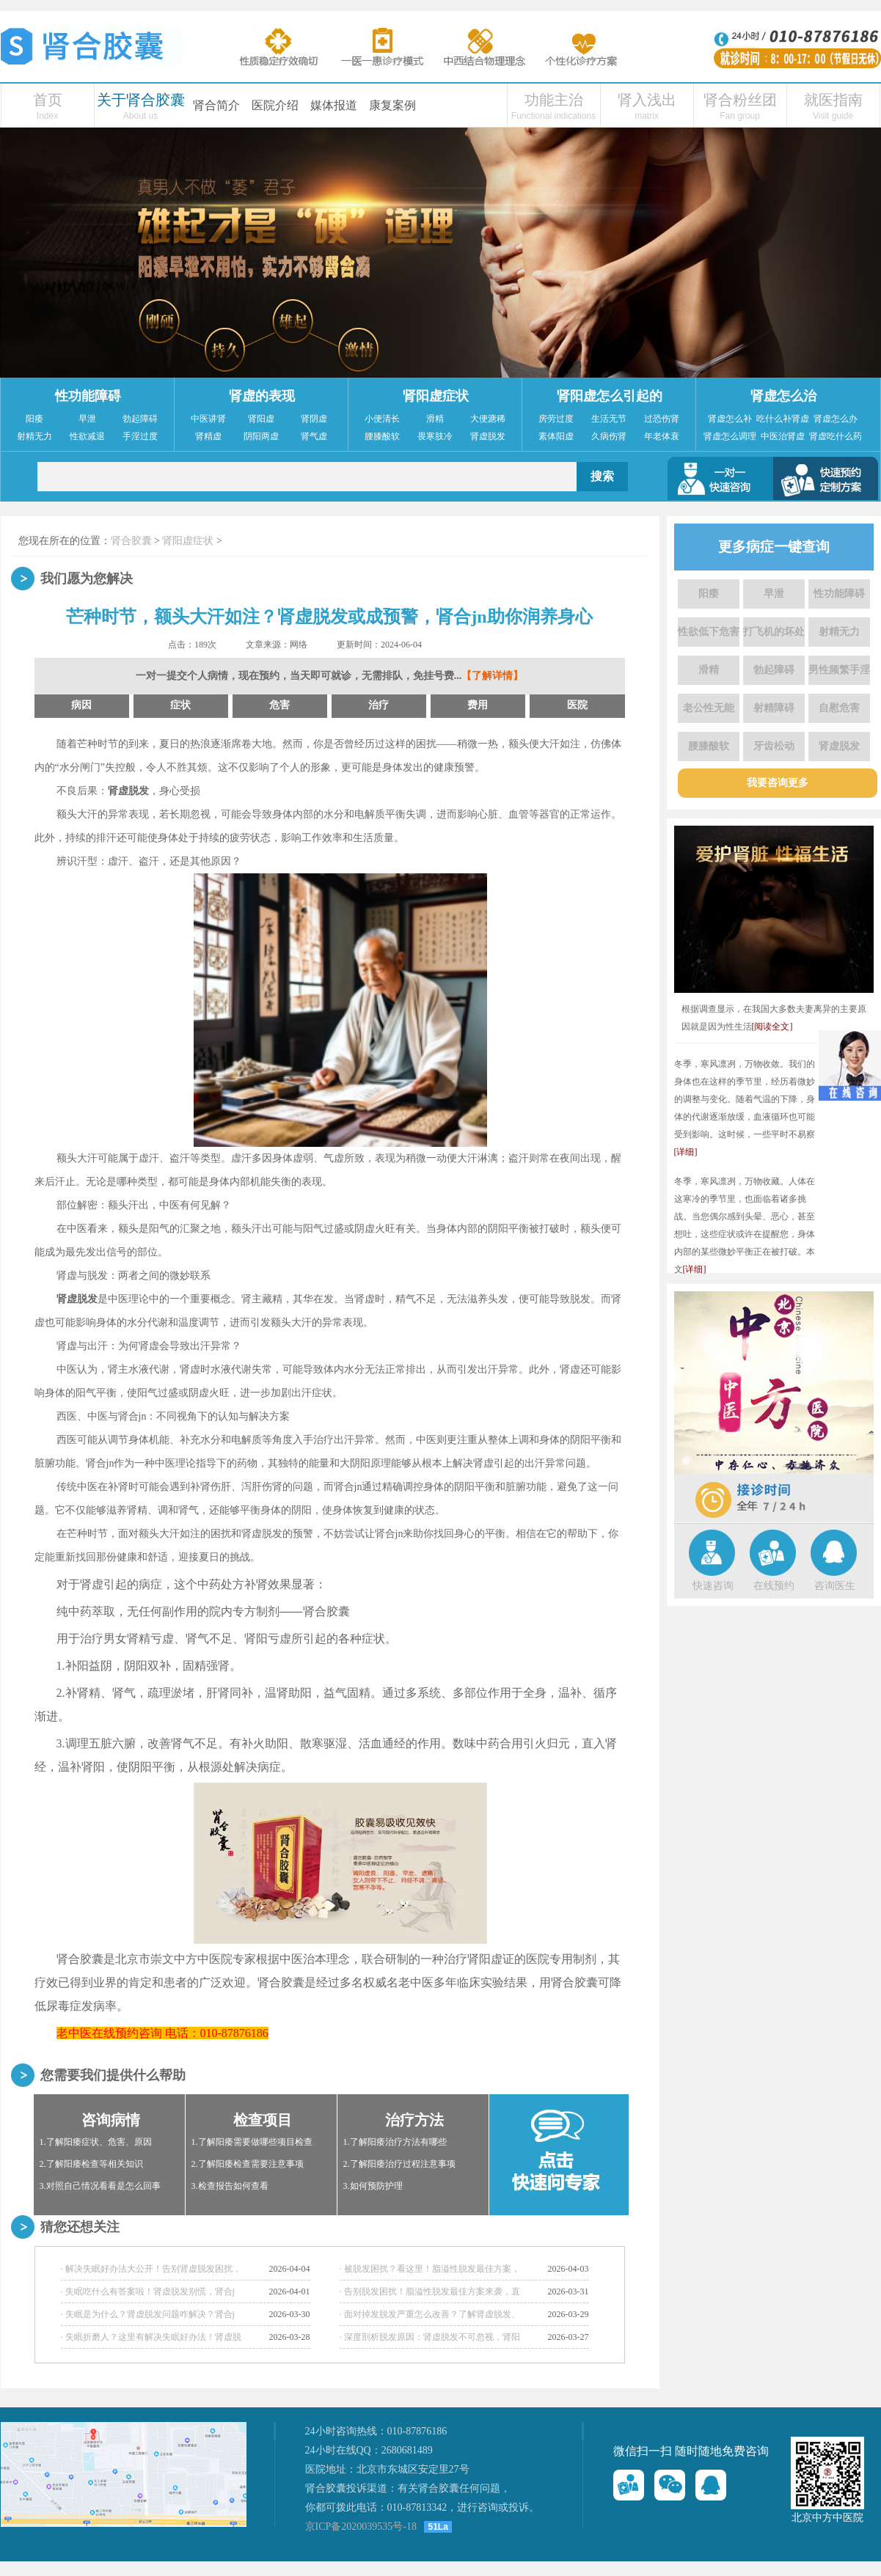  What do you see at coordinates (314, 419) in the screenshot?
I see `肾阴虚` at bounding box center [314, 419].